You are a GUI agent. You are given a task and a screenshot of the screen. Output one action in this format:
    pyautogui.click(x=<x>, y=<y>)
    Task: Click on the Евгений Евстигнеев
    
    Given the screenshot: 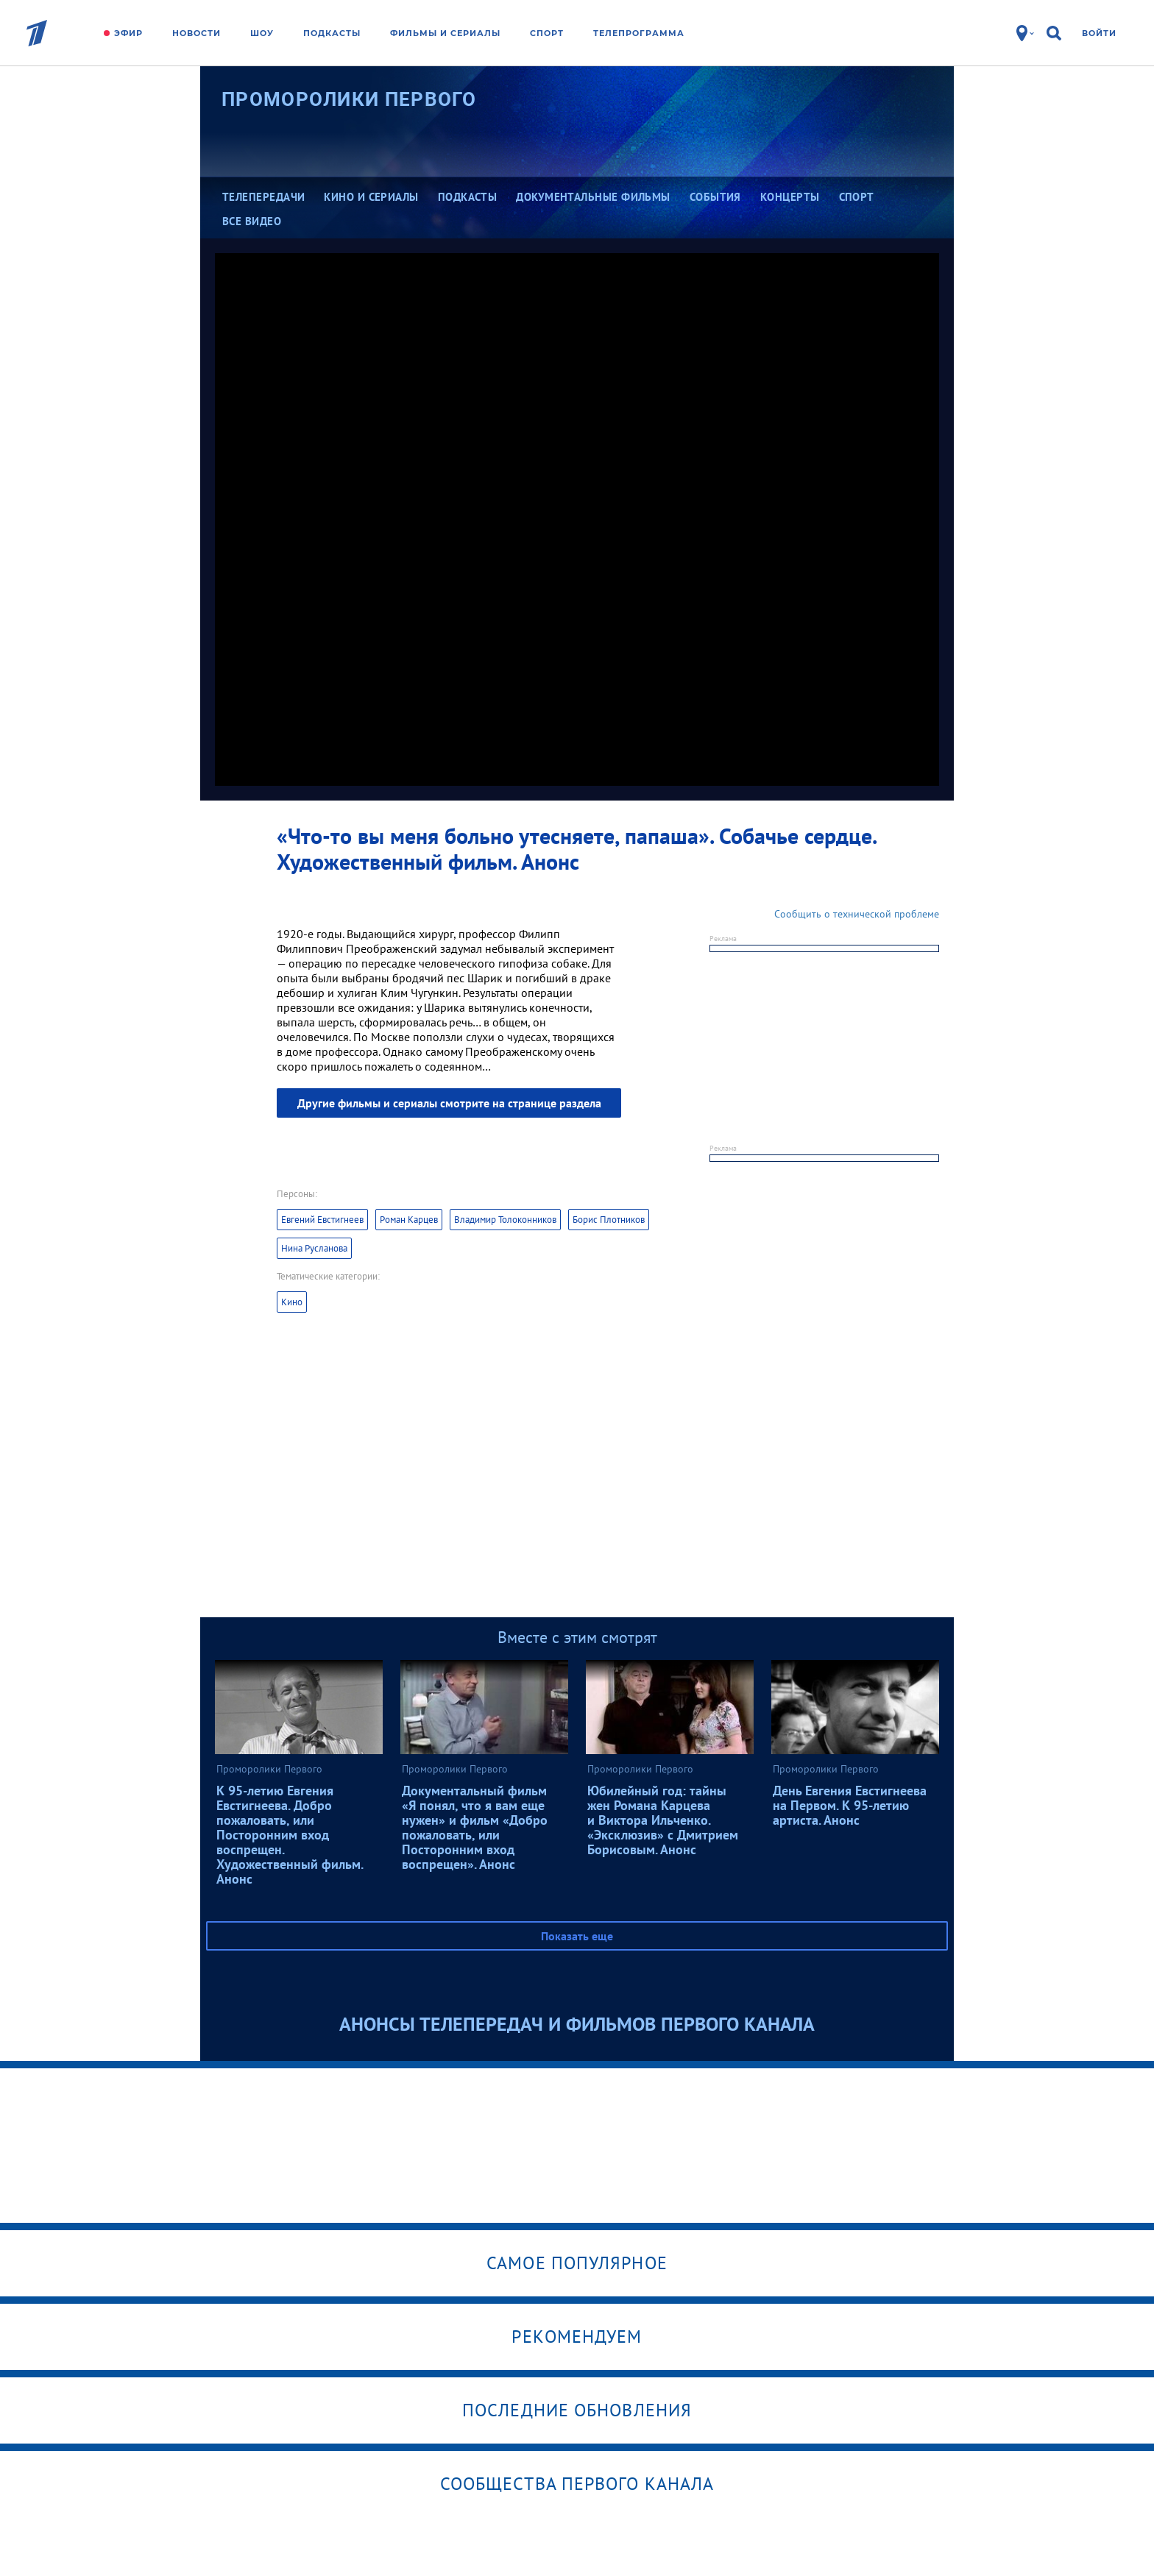 What is the action you would take?
    pyautogui.click(x=322, y=1219)
    